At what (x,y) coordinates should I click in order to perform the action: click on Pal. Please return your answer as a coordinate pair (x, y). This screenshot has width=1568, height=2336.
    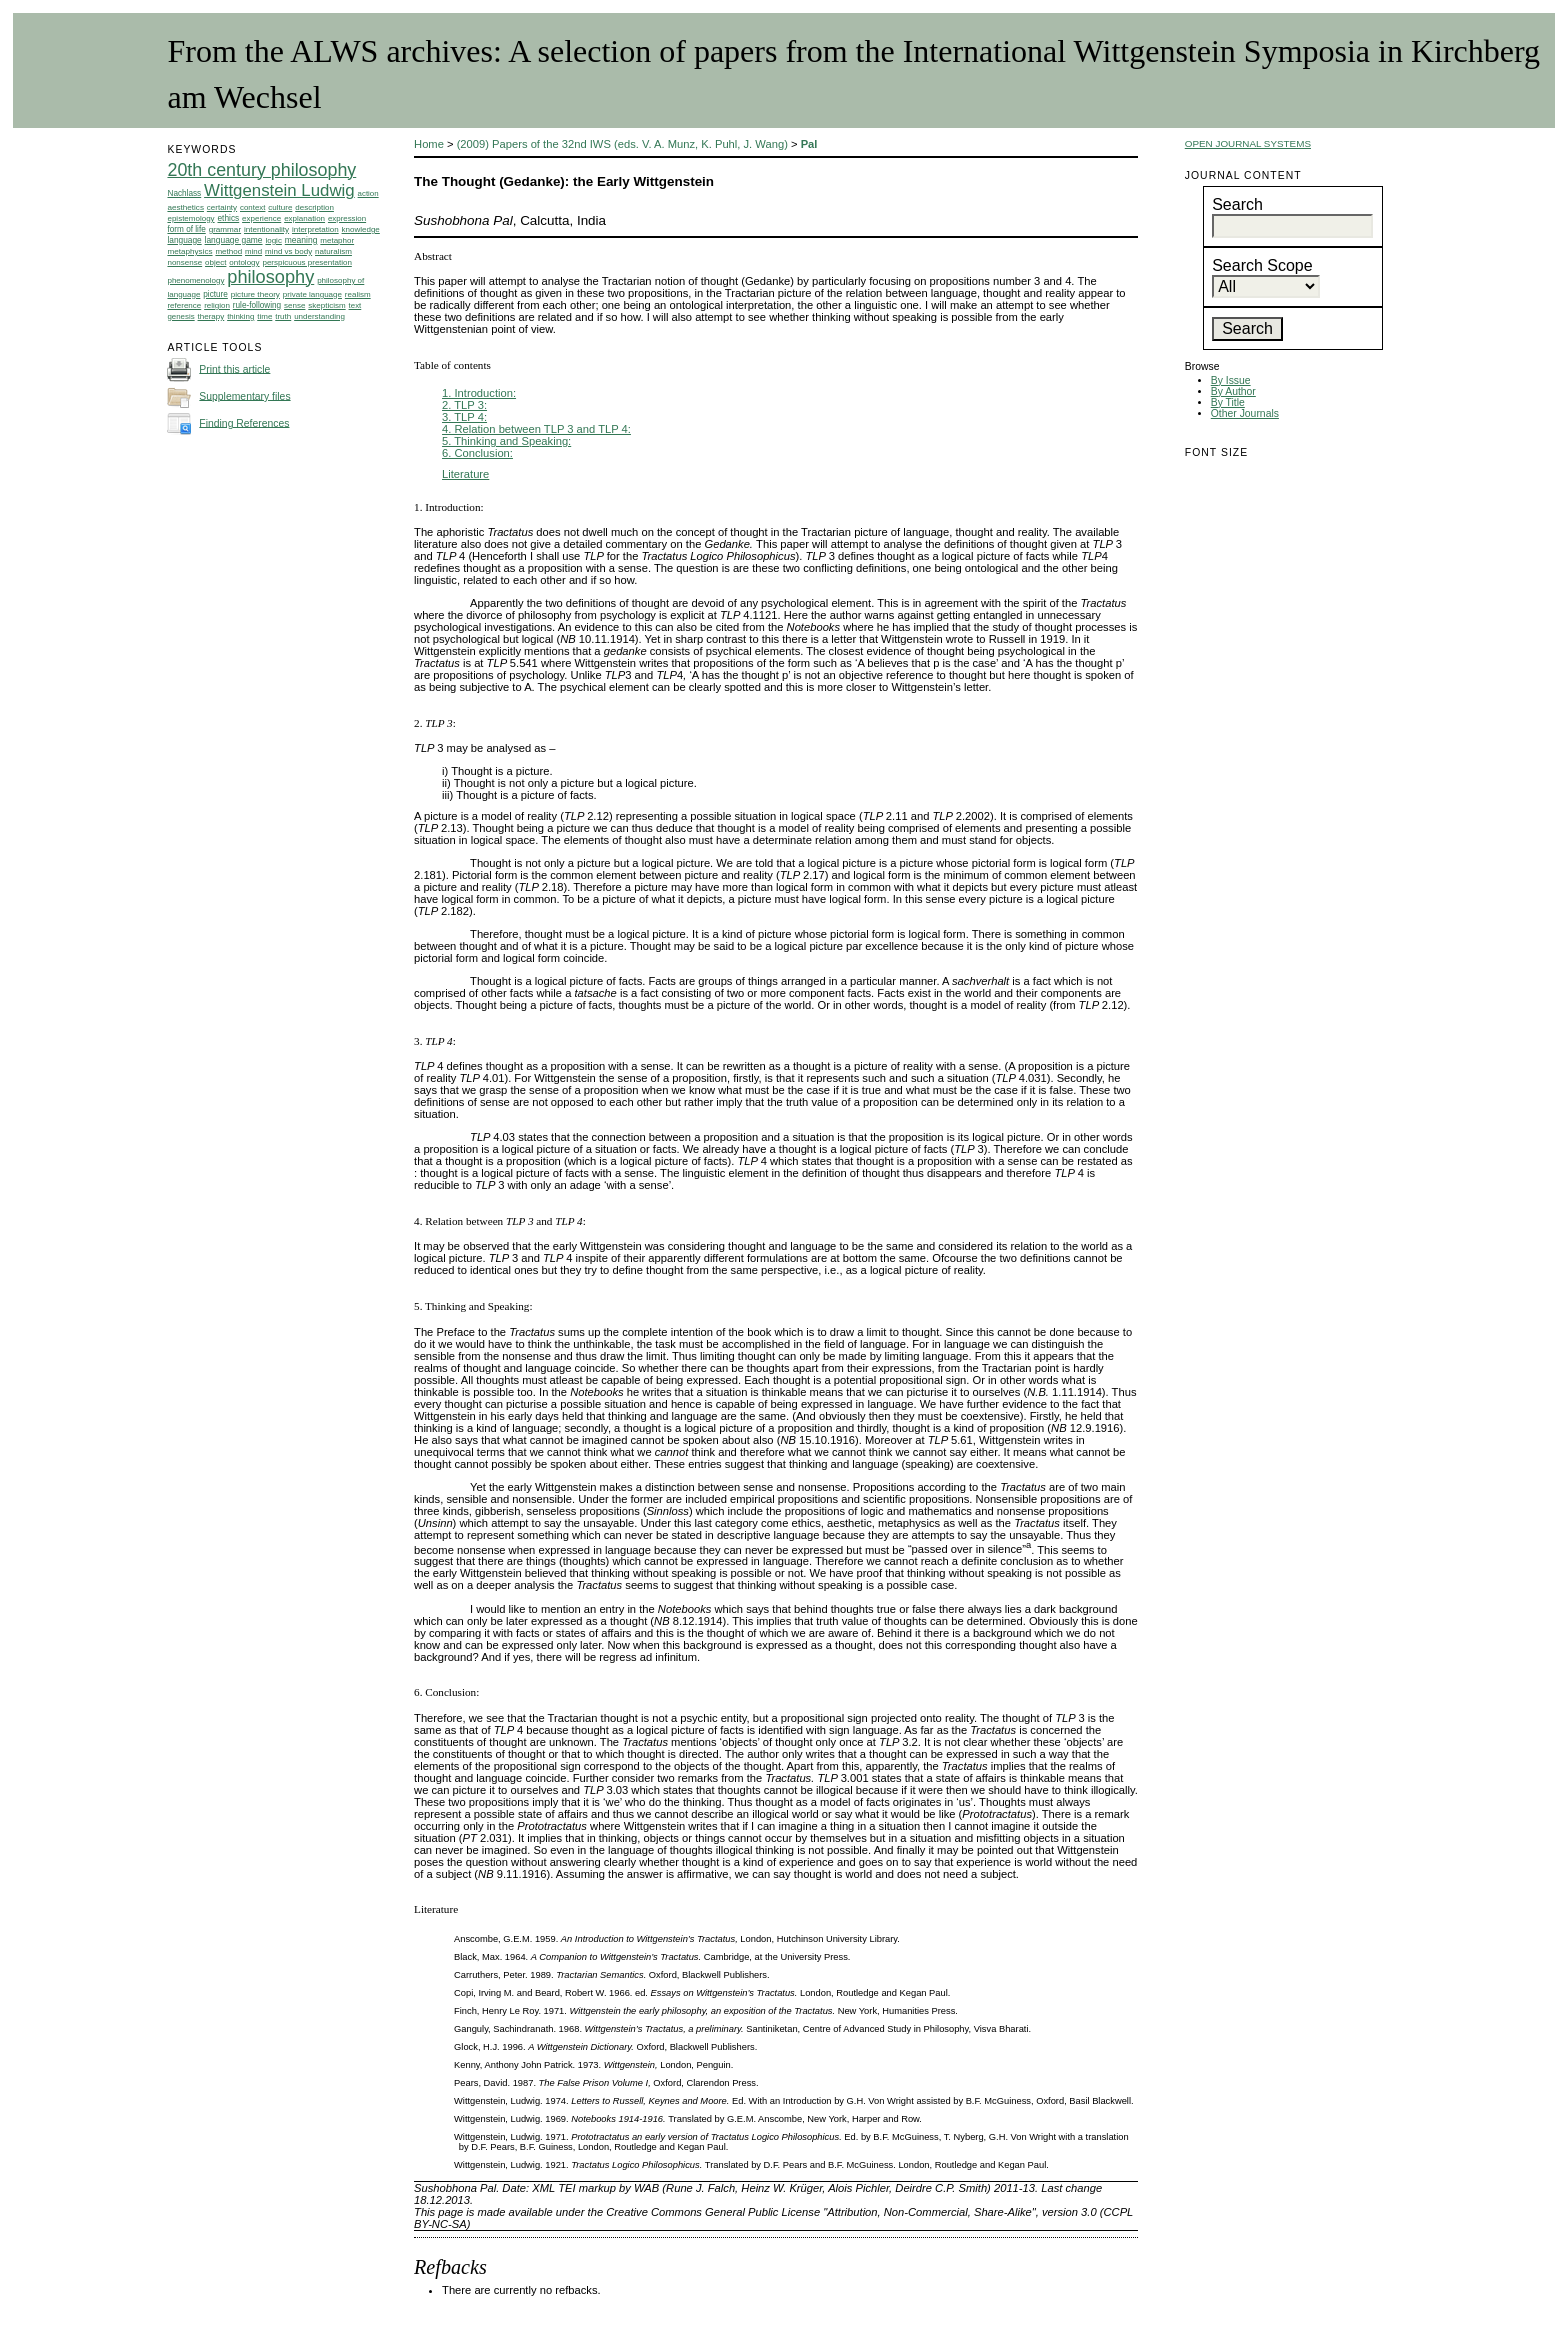
    Looking at the image, I should click on (809, 144).